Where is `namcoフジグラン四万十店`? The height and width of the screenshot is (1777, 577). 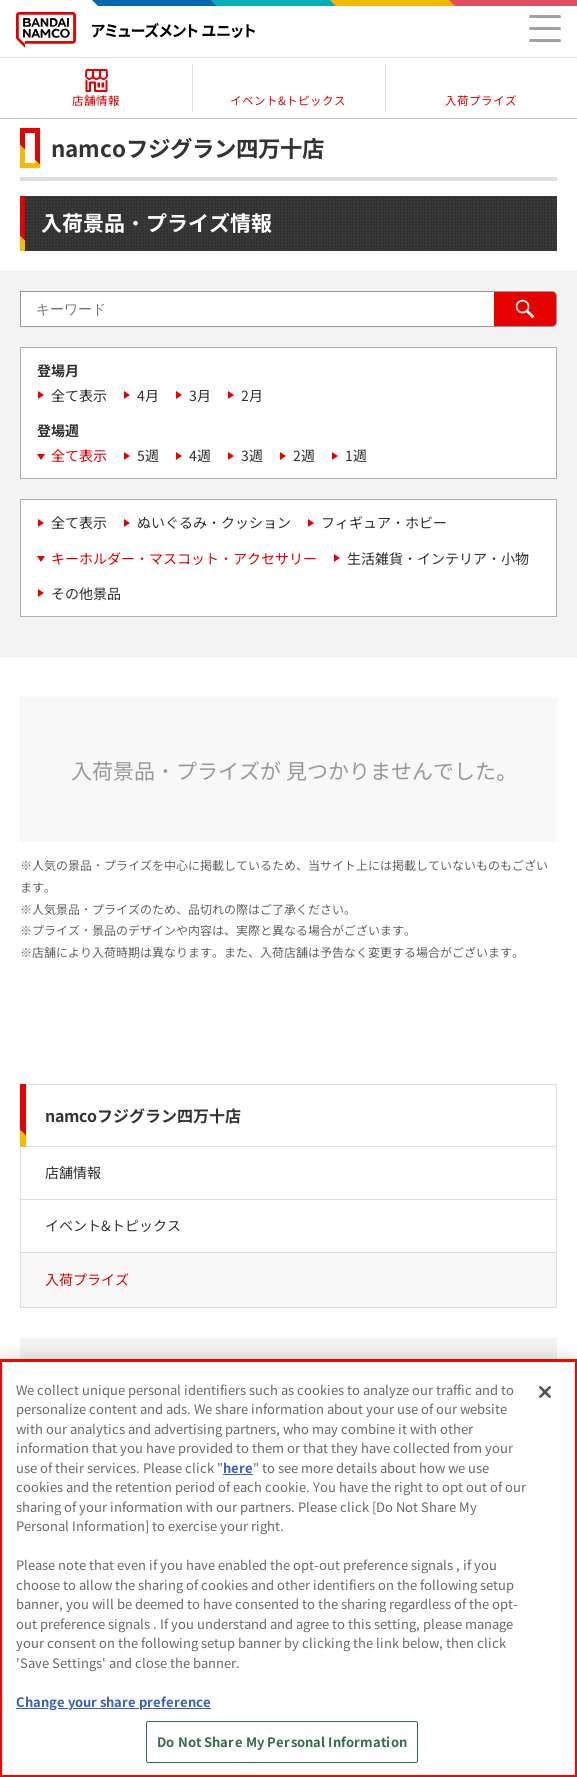 namcoフジグラン四万十店 is located at coordinates (143, 1115).